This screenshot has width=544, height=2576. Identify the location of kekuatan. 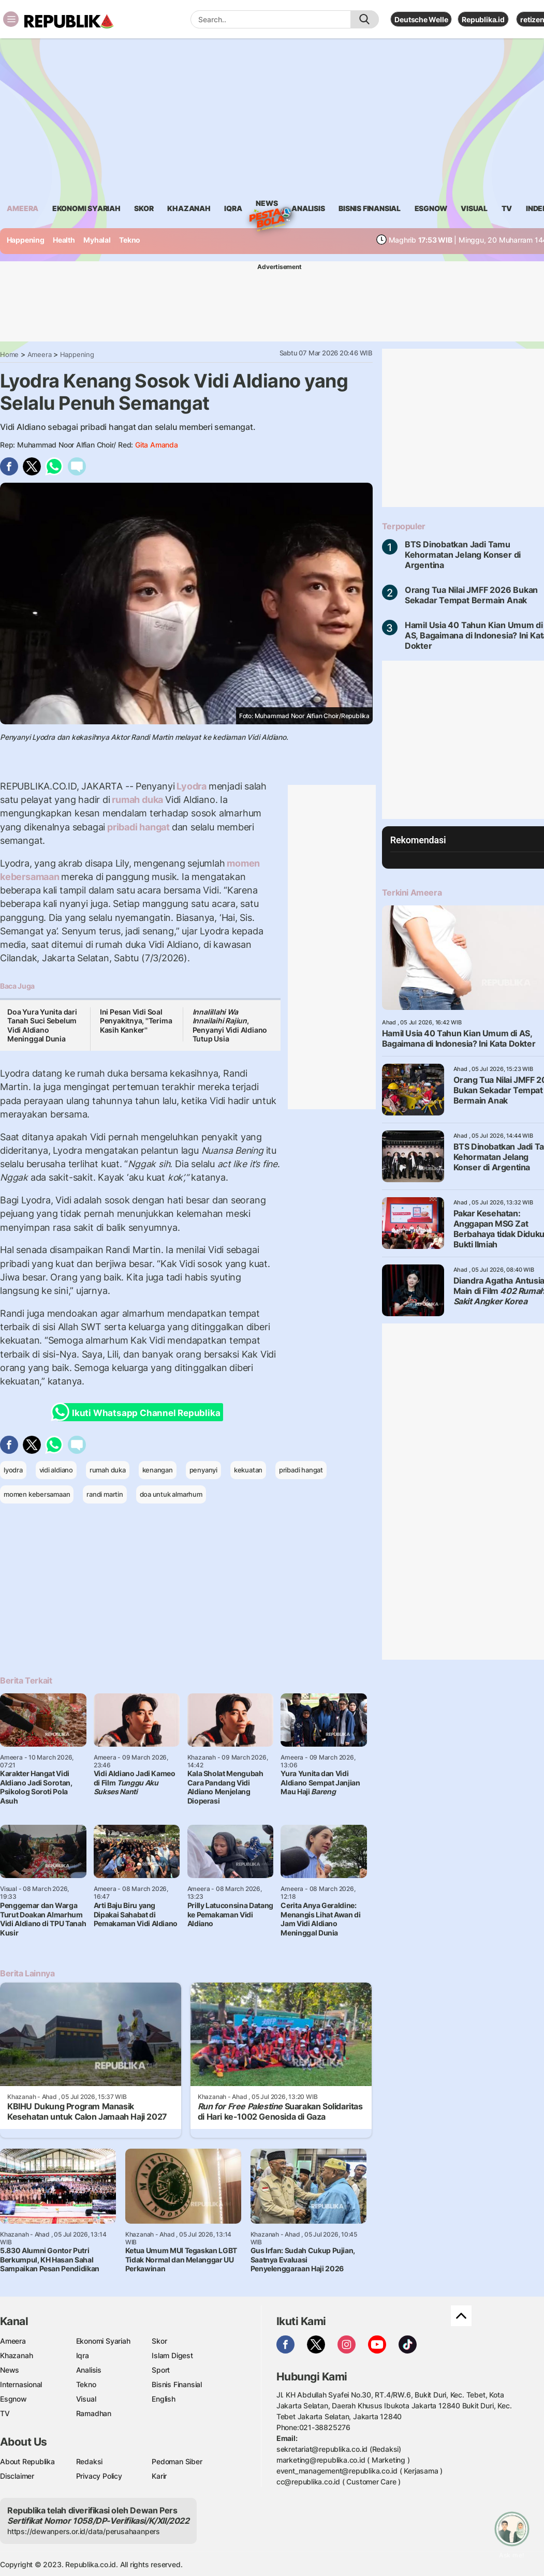
(248, 1470).